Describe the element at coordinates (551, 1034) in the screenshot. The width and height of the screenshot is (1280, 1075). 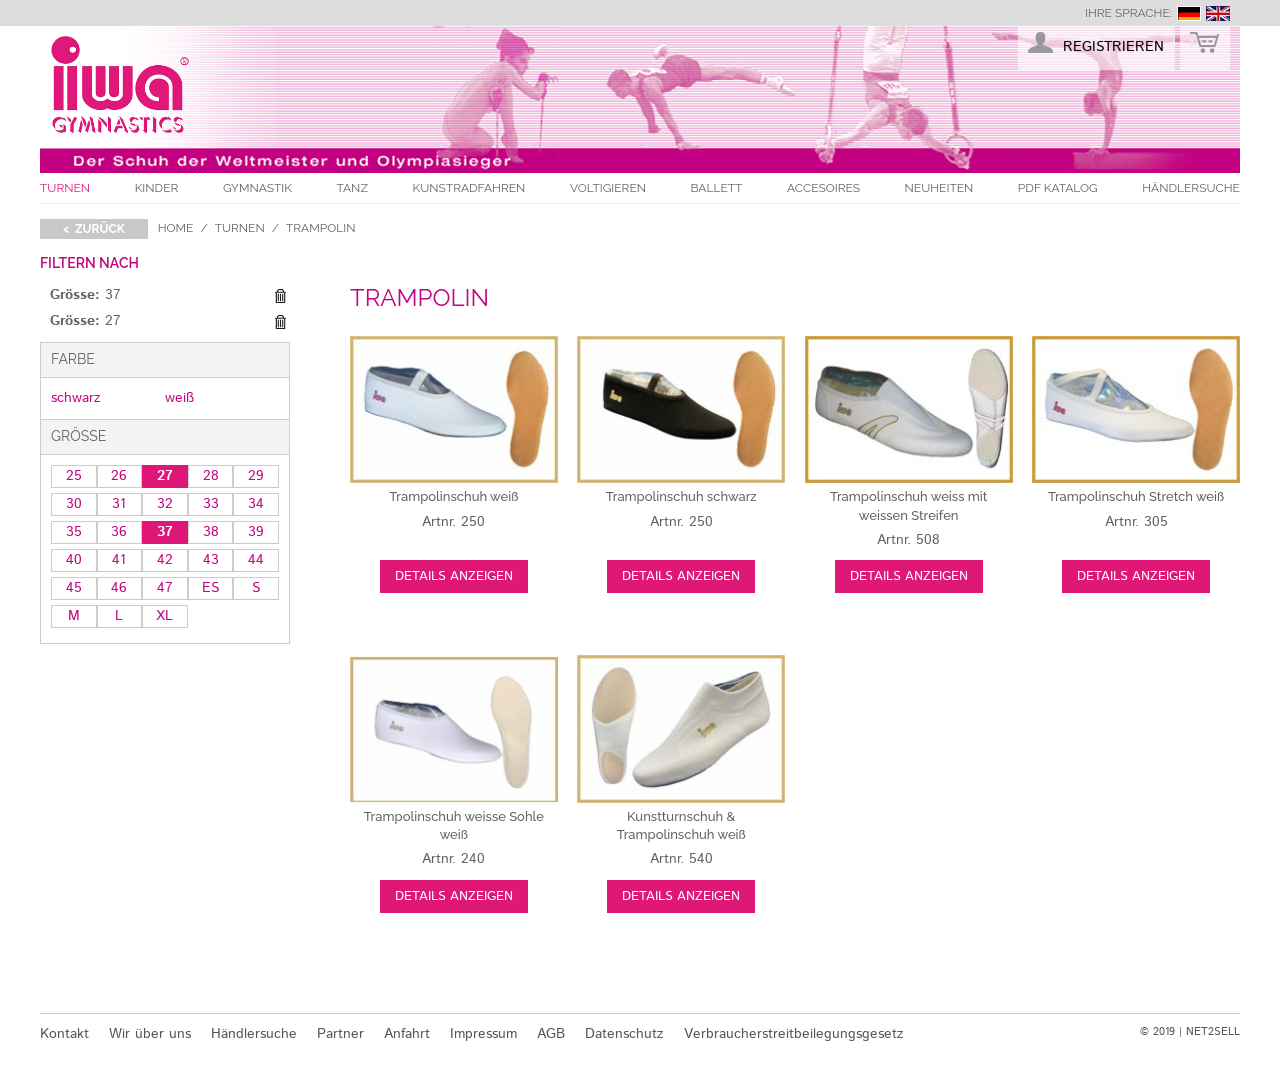
I see `AGB` at that location.